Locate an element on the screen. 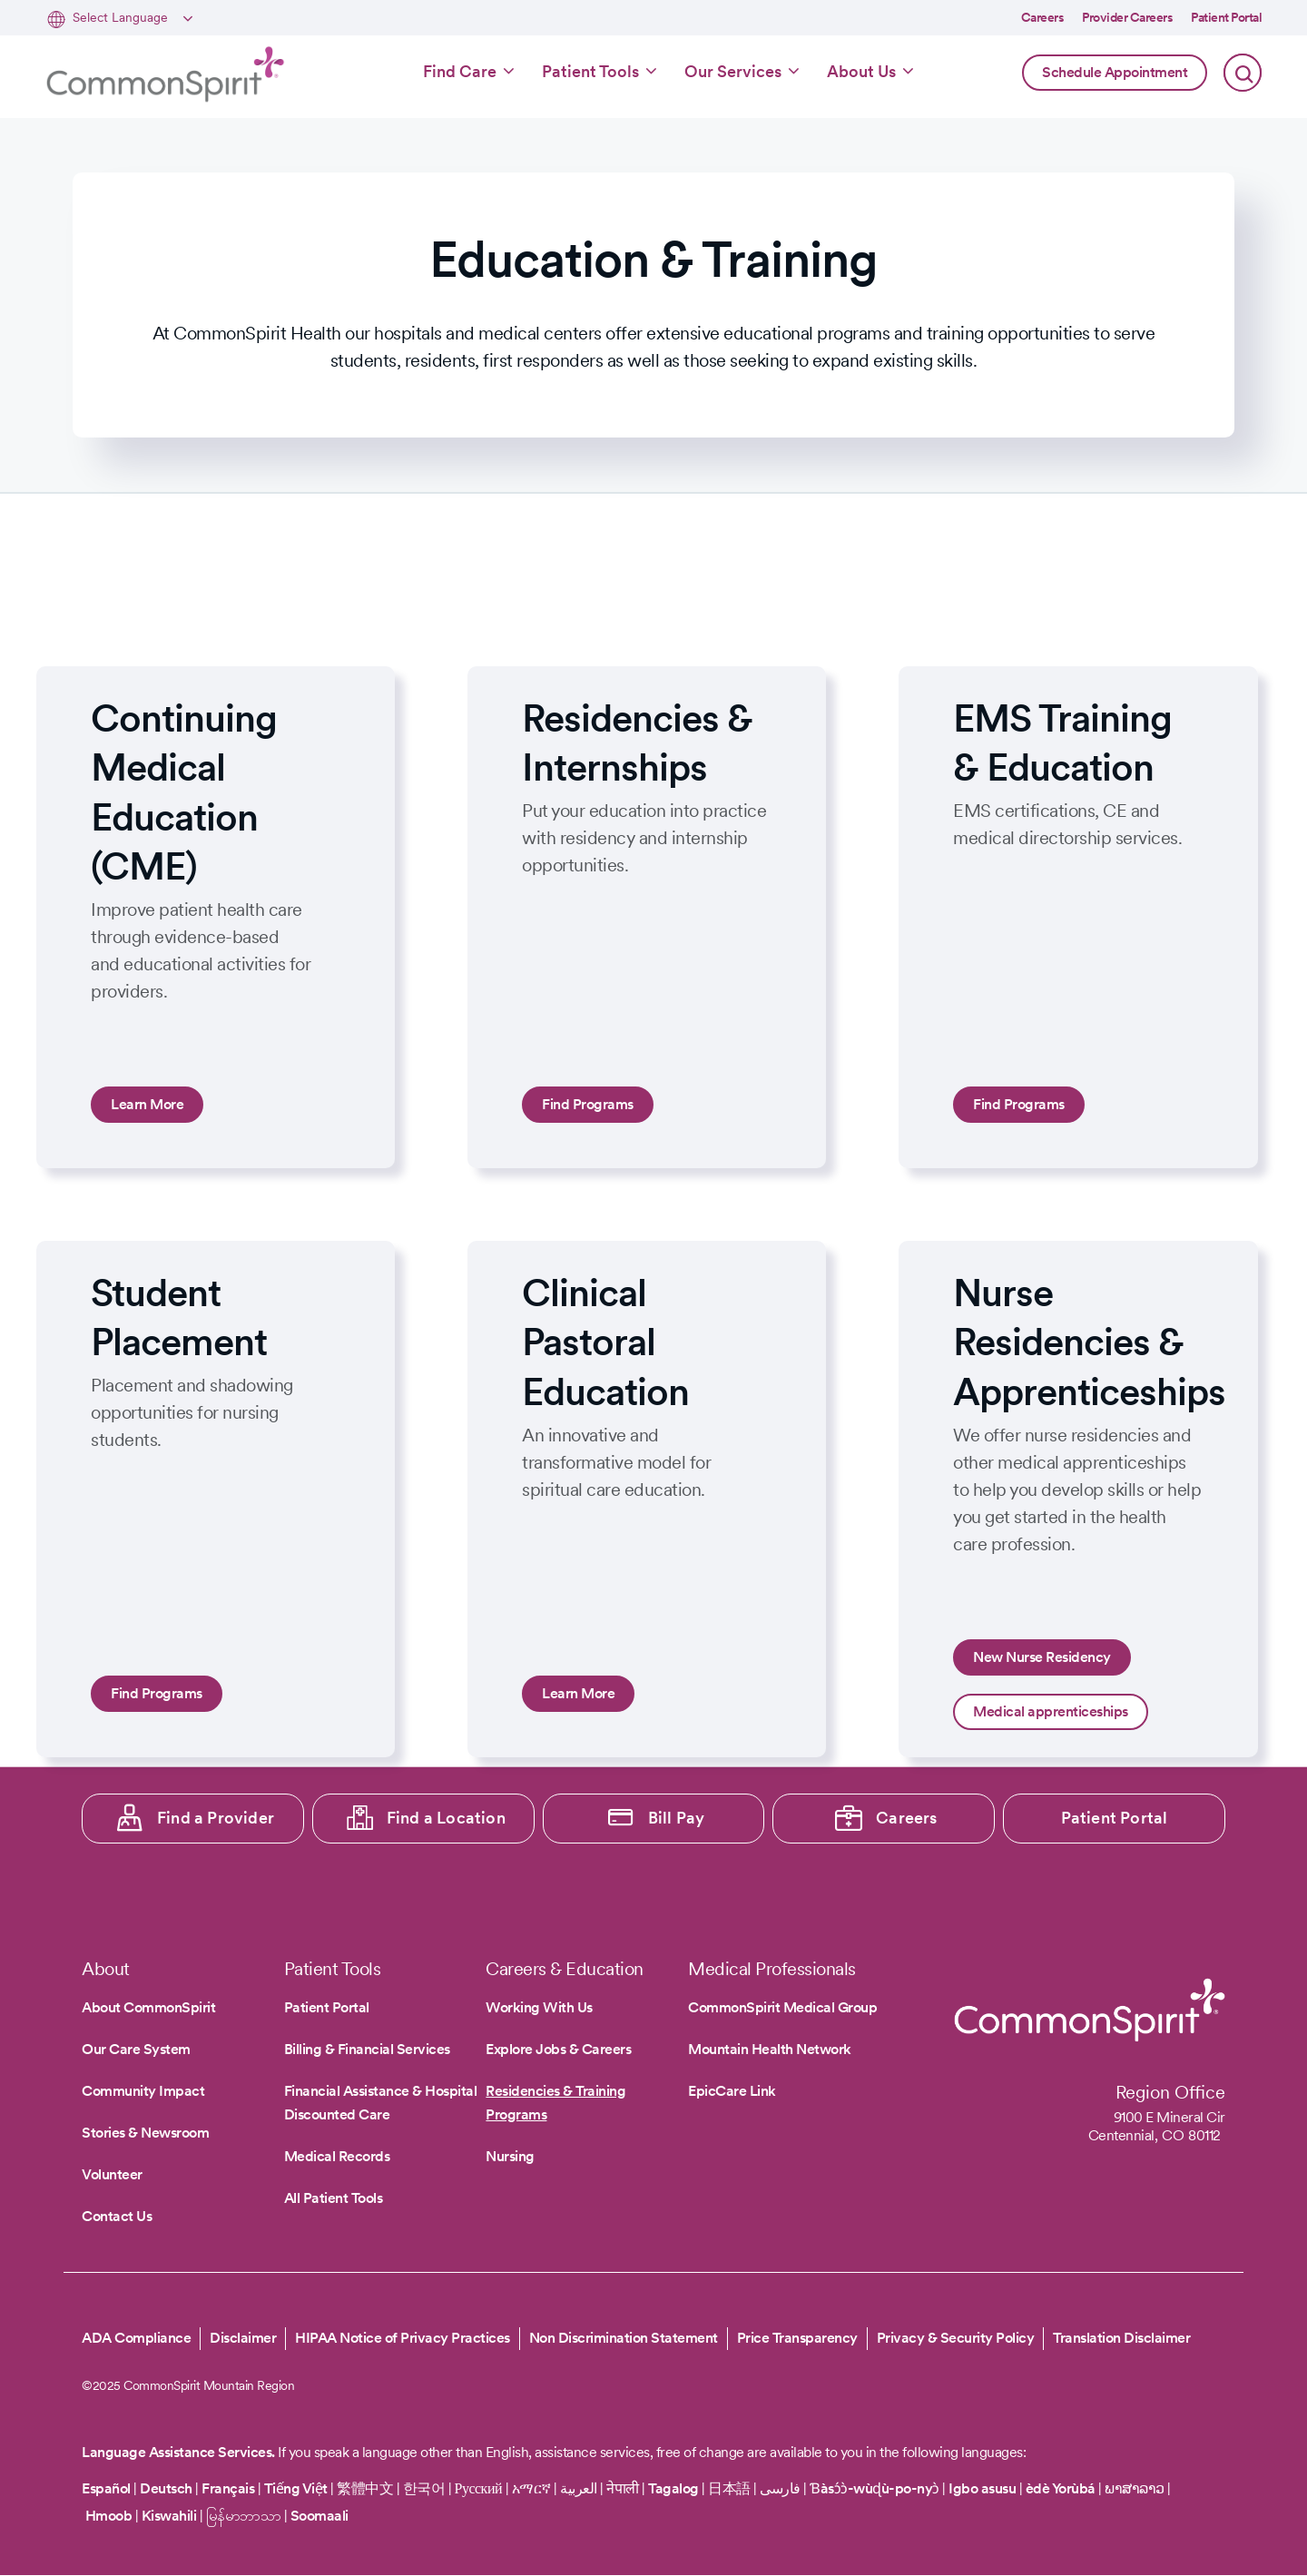  Price Transparency is located at coordinates (797, 2337).